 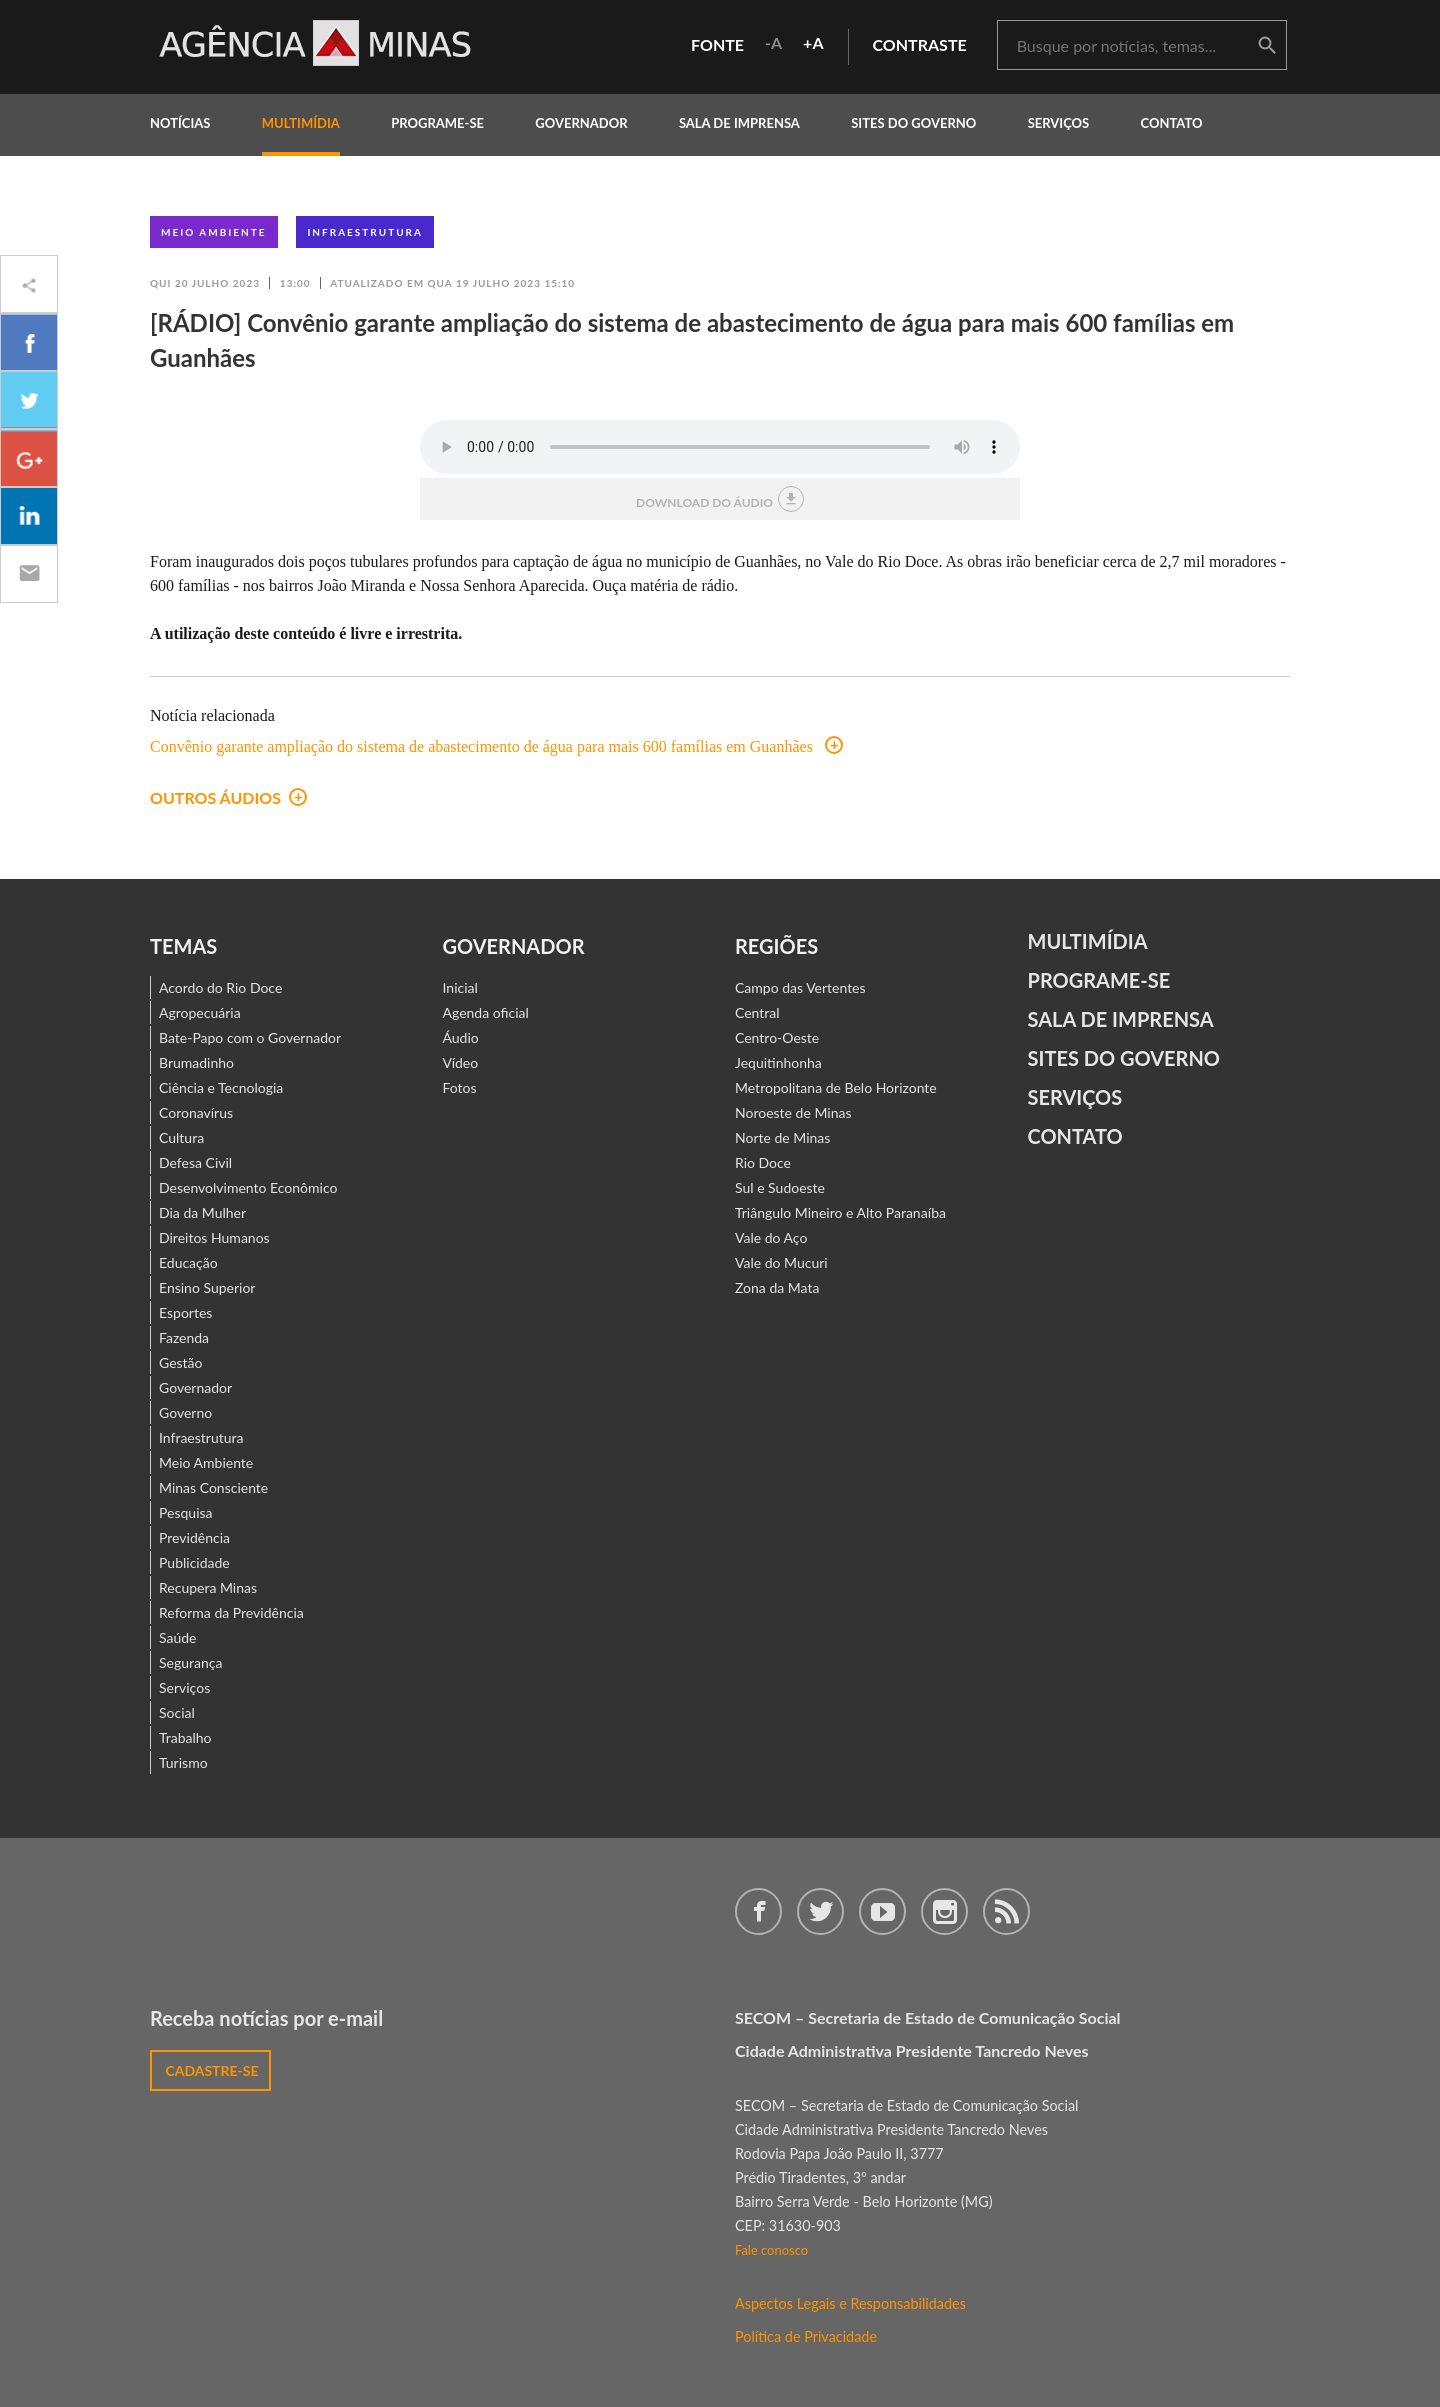 I want to click on Segurança, so click(x=190, y=1662).